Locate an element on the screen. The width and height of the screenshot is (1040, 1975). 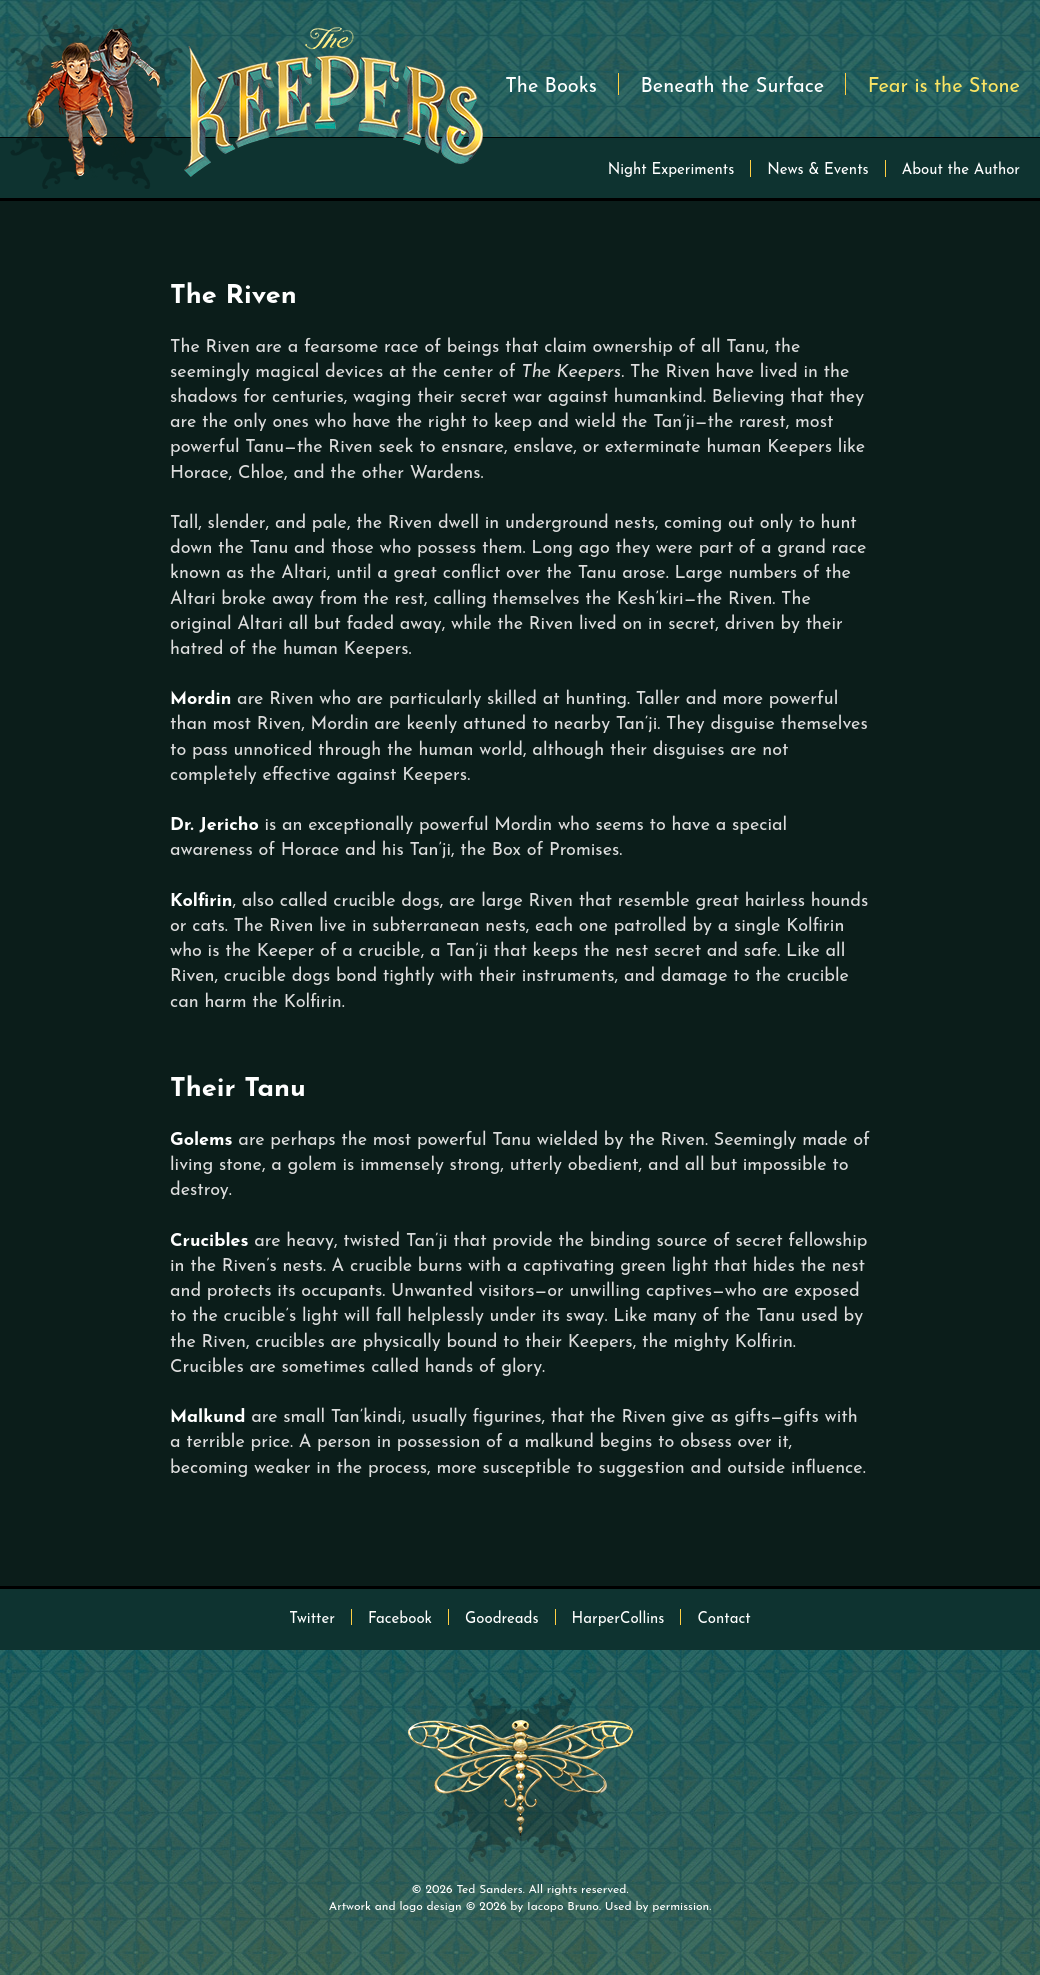
Night Experiments is located at coordinates (671, 170).